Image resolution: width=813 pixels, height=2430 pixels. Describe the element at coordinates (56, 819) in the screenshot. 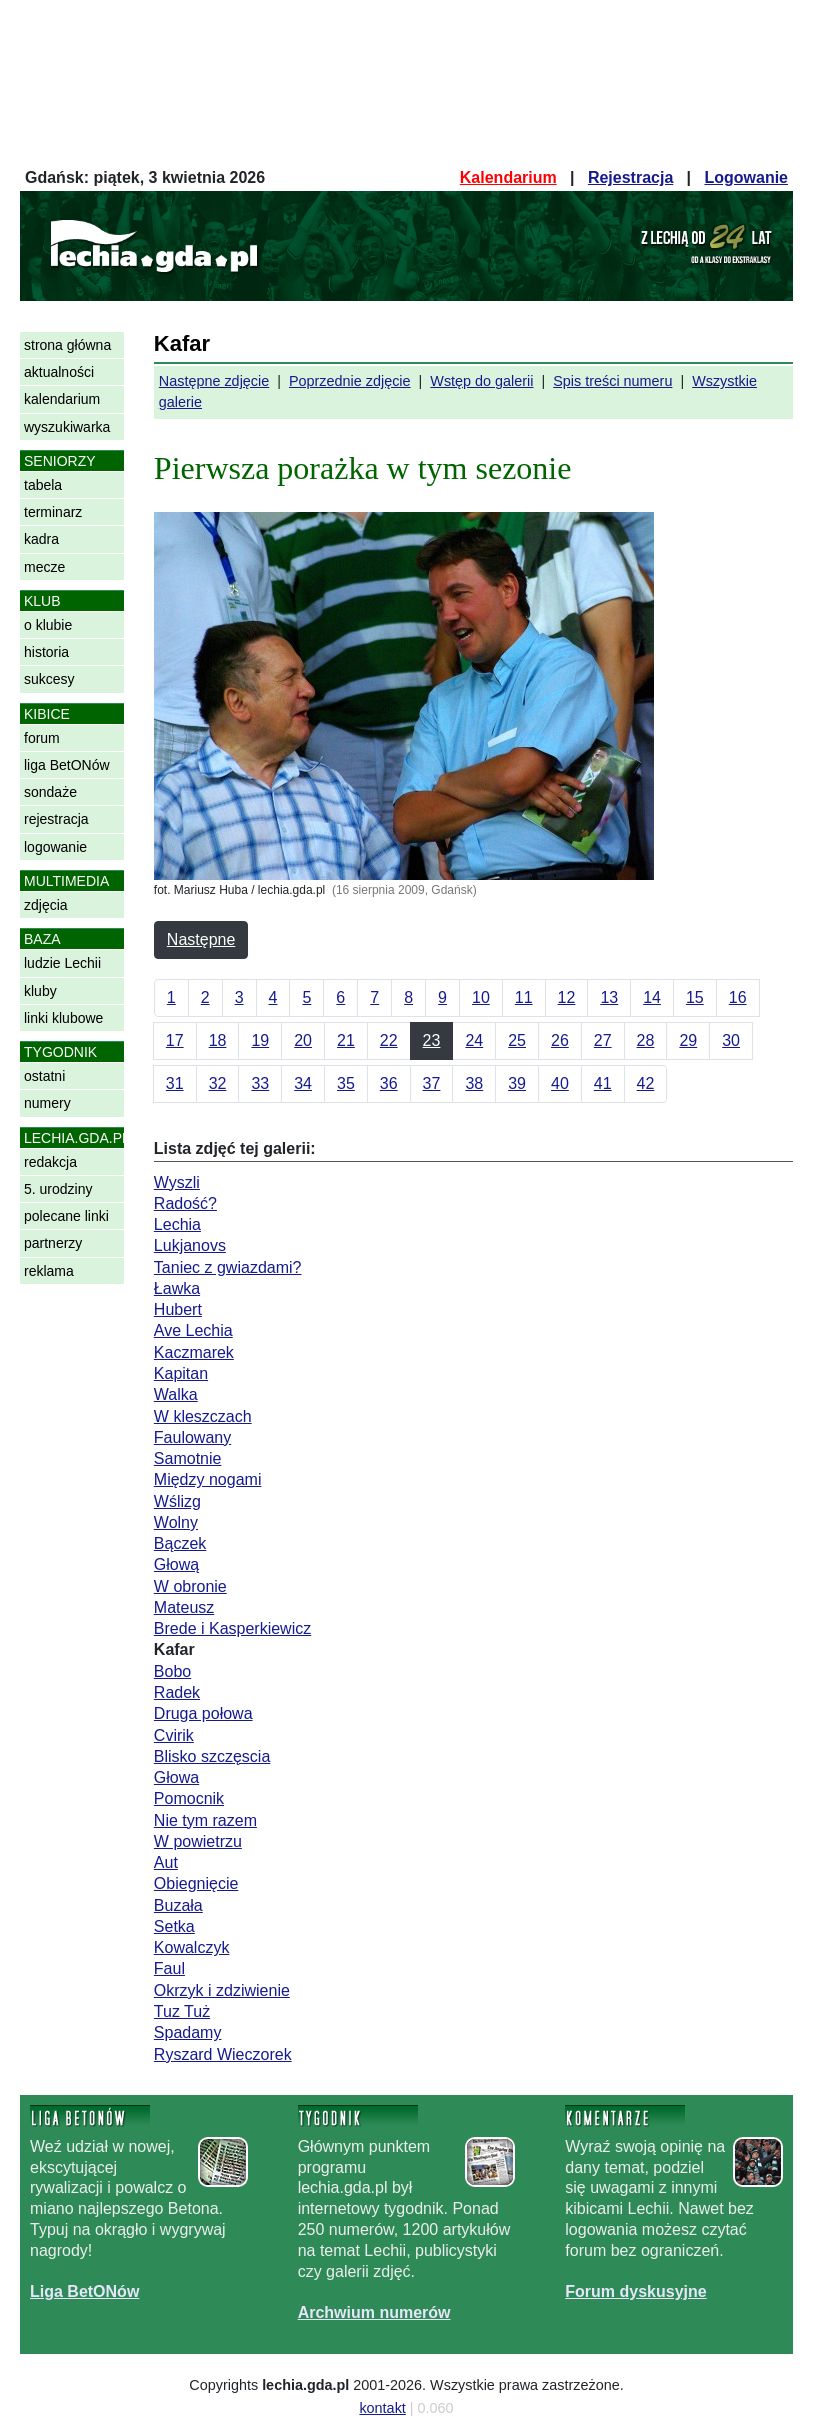

I see `rejestracja` at that location.